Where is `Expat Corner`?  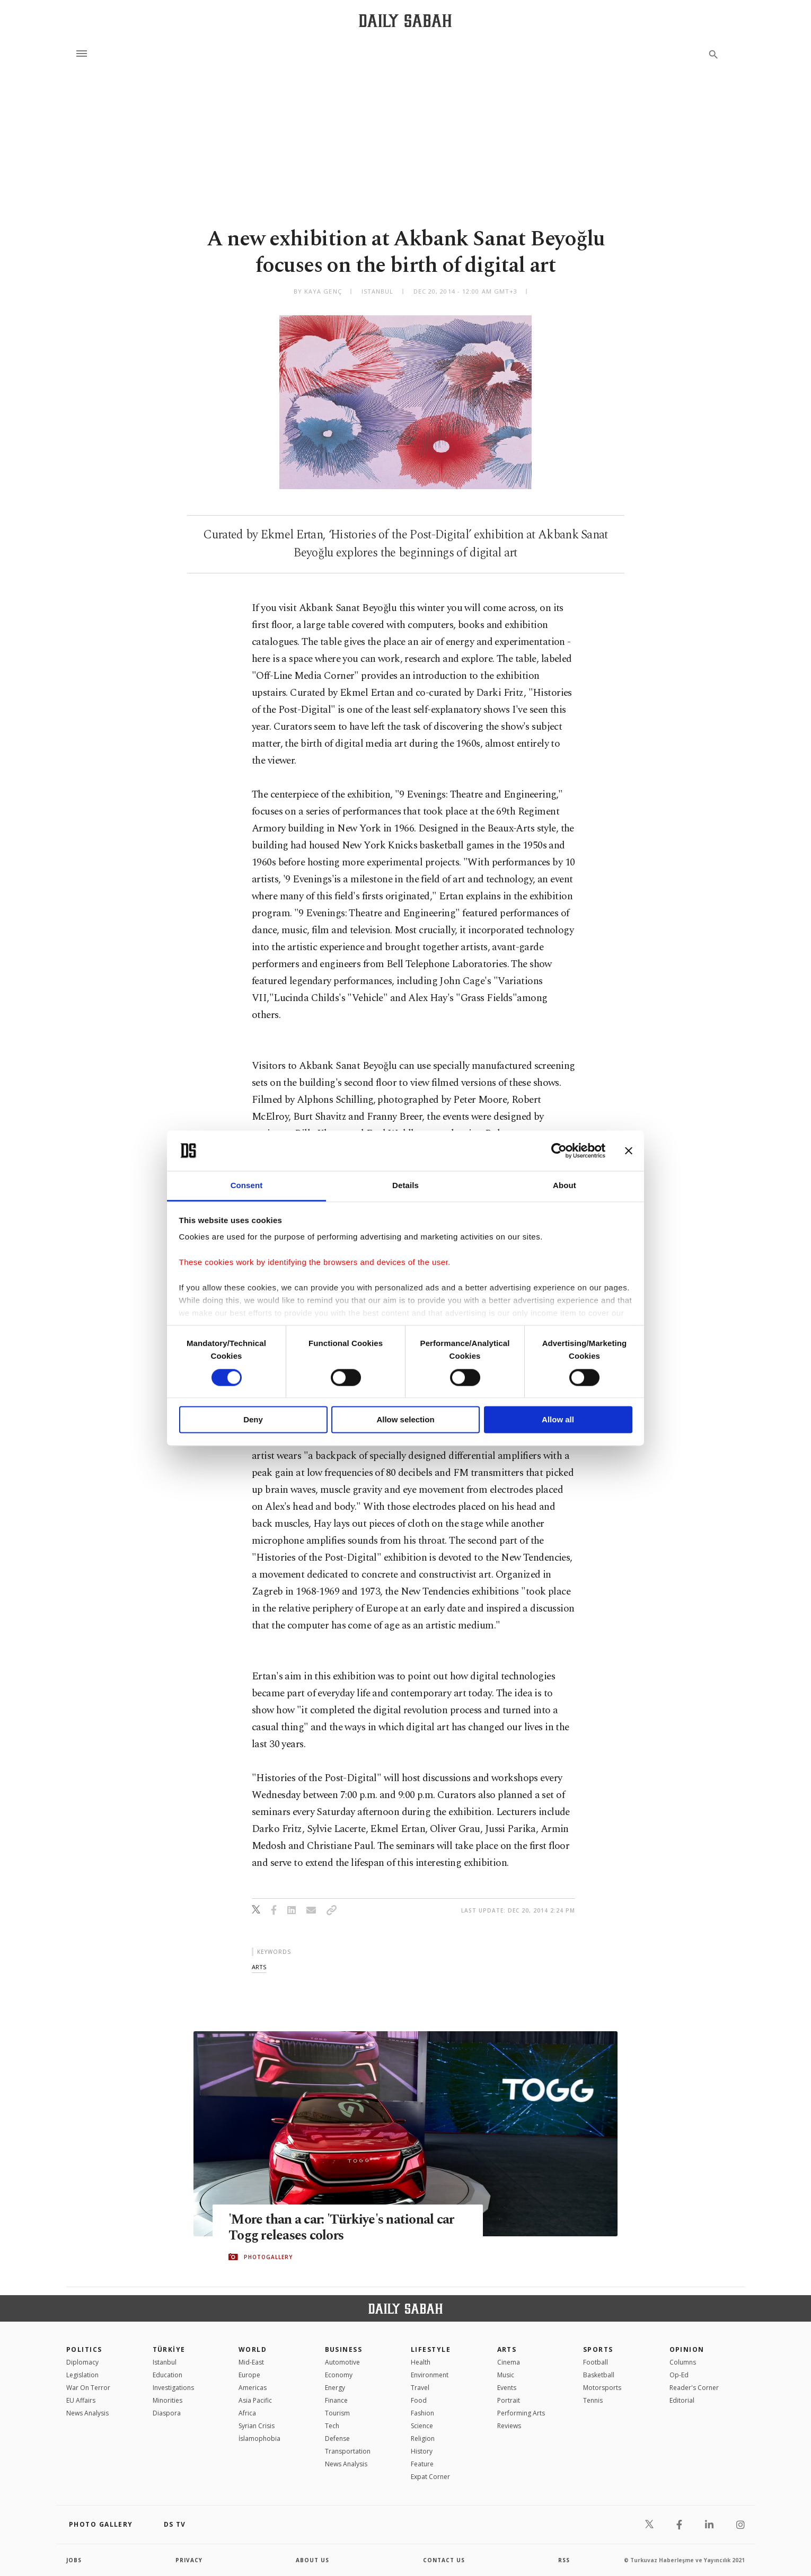
Expat Corner is located at coordinates (430, 2476).